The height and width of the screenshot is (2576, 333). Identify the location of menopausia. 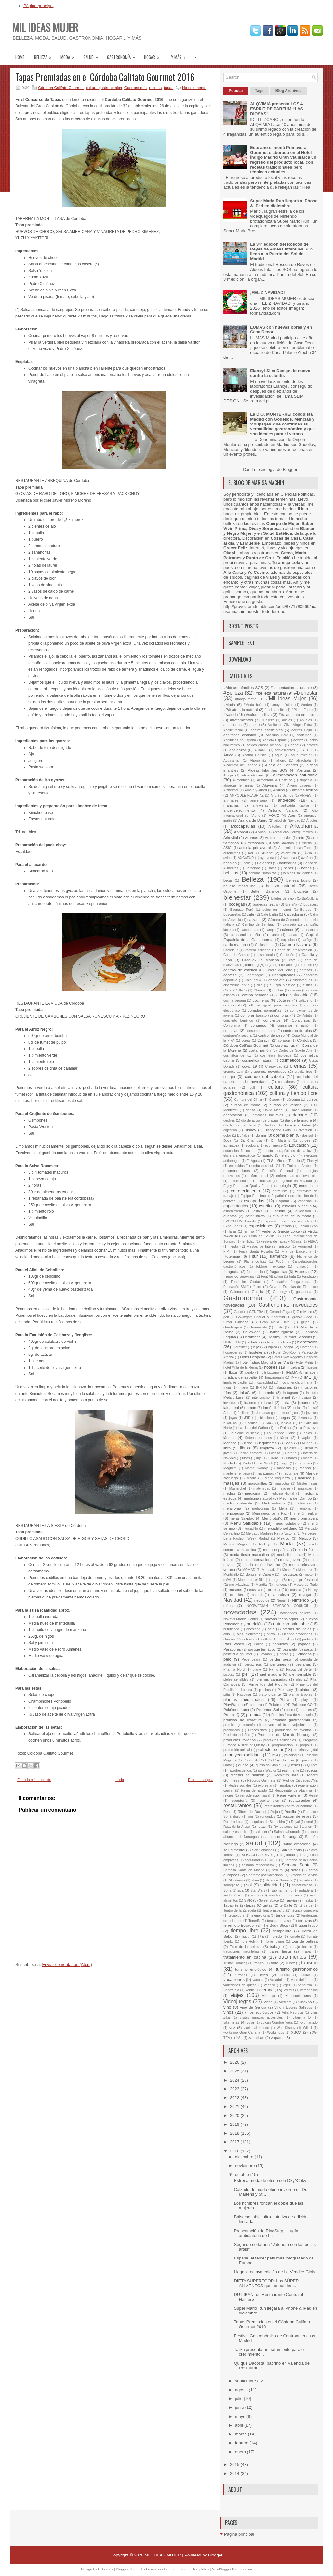
(233, 1513).